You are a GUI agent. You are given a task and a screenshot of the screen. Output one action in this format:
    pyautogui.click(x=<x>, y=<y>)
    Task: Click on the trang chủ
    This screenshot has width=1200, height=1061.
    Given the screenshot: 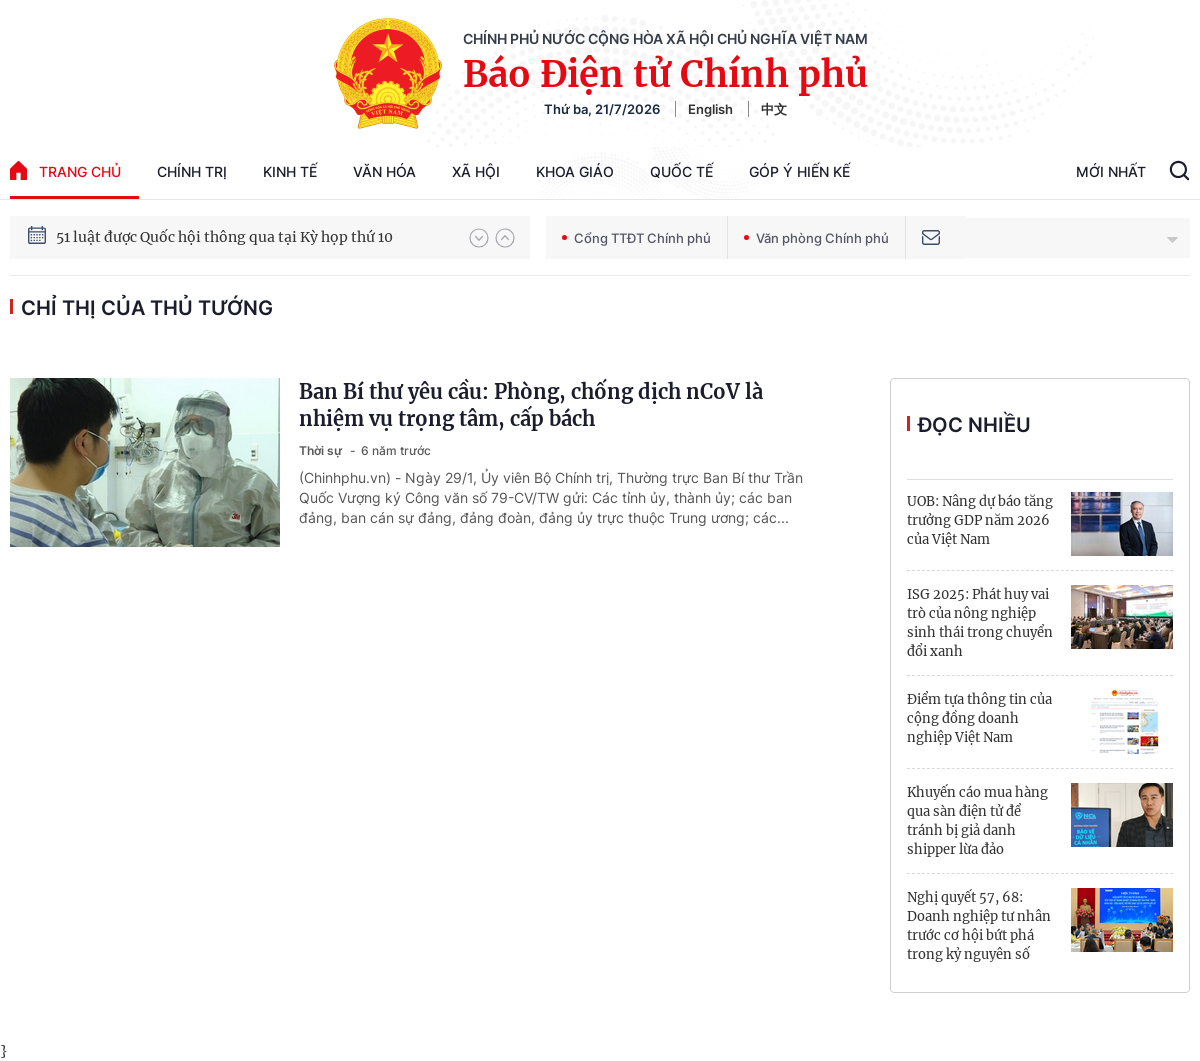 What is the action you would take?
    pyautogui.click(x=65, y=170)
    